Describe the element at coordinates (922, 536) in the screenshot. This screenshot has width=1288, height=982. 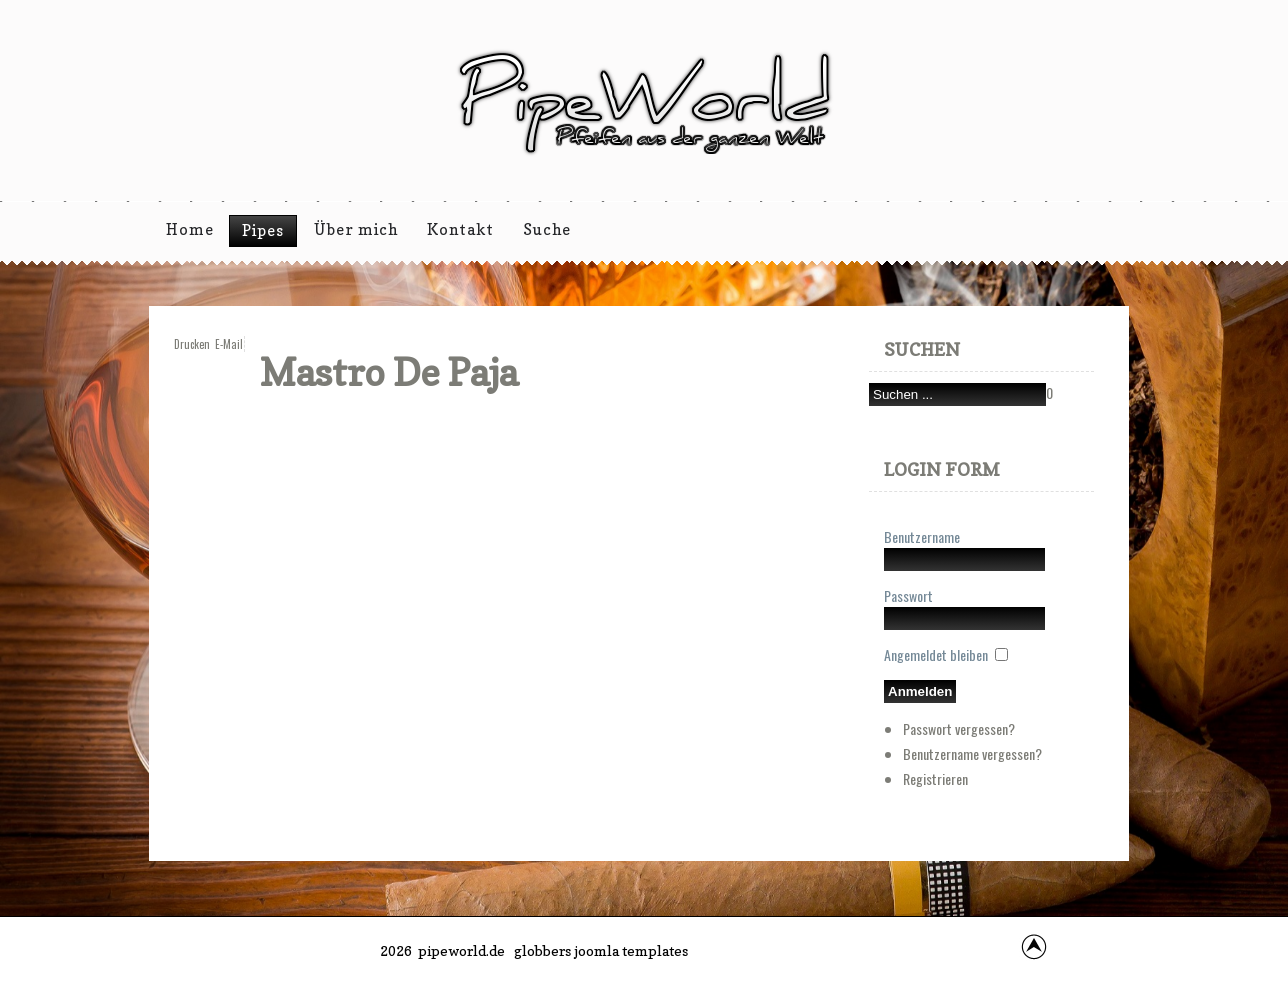
I see `Benutzername` at that location.